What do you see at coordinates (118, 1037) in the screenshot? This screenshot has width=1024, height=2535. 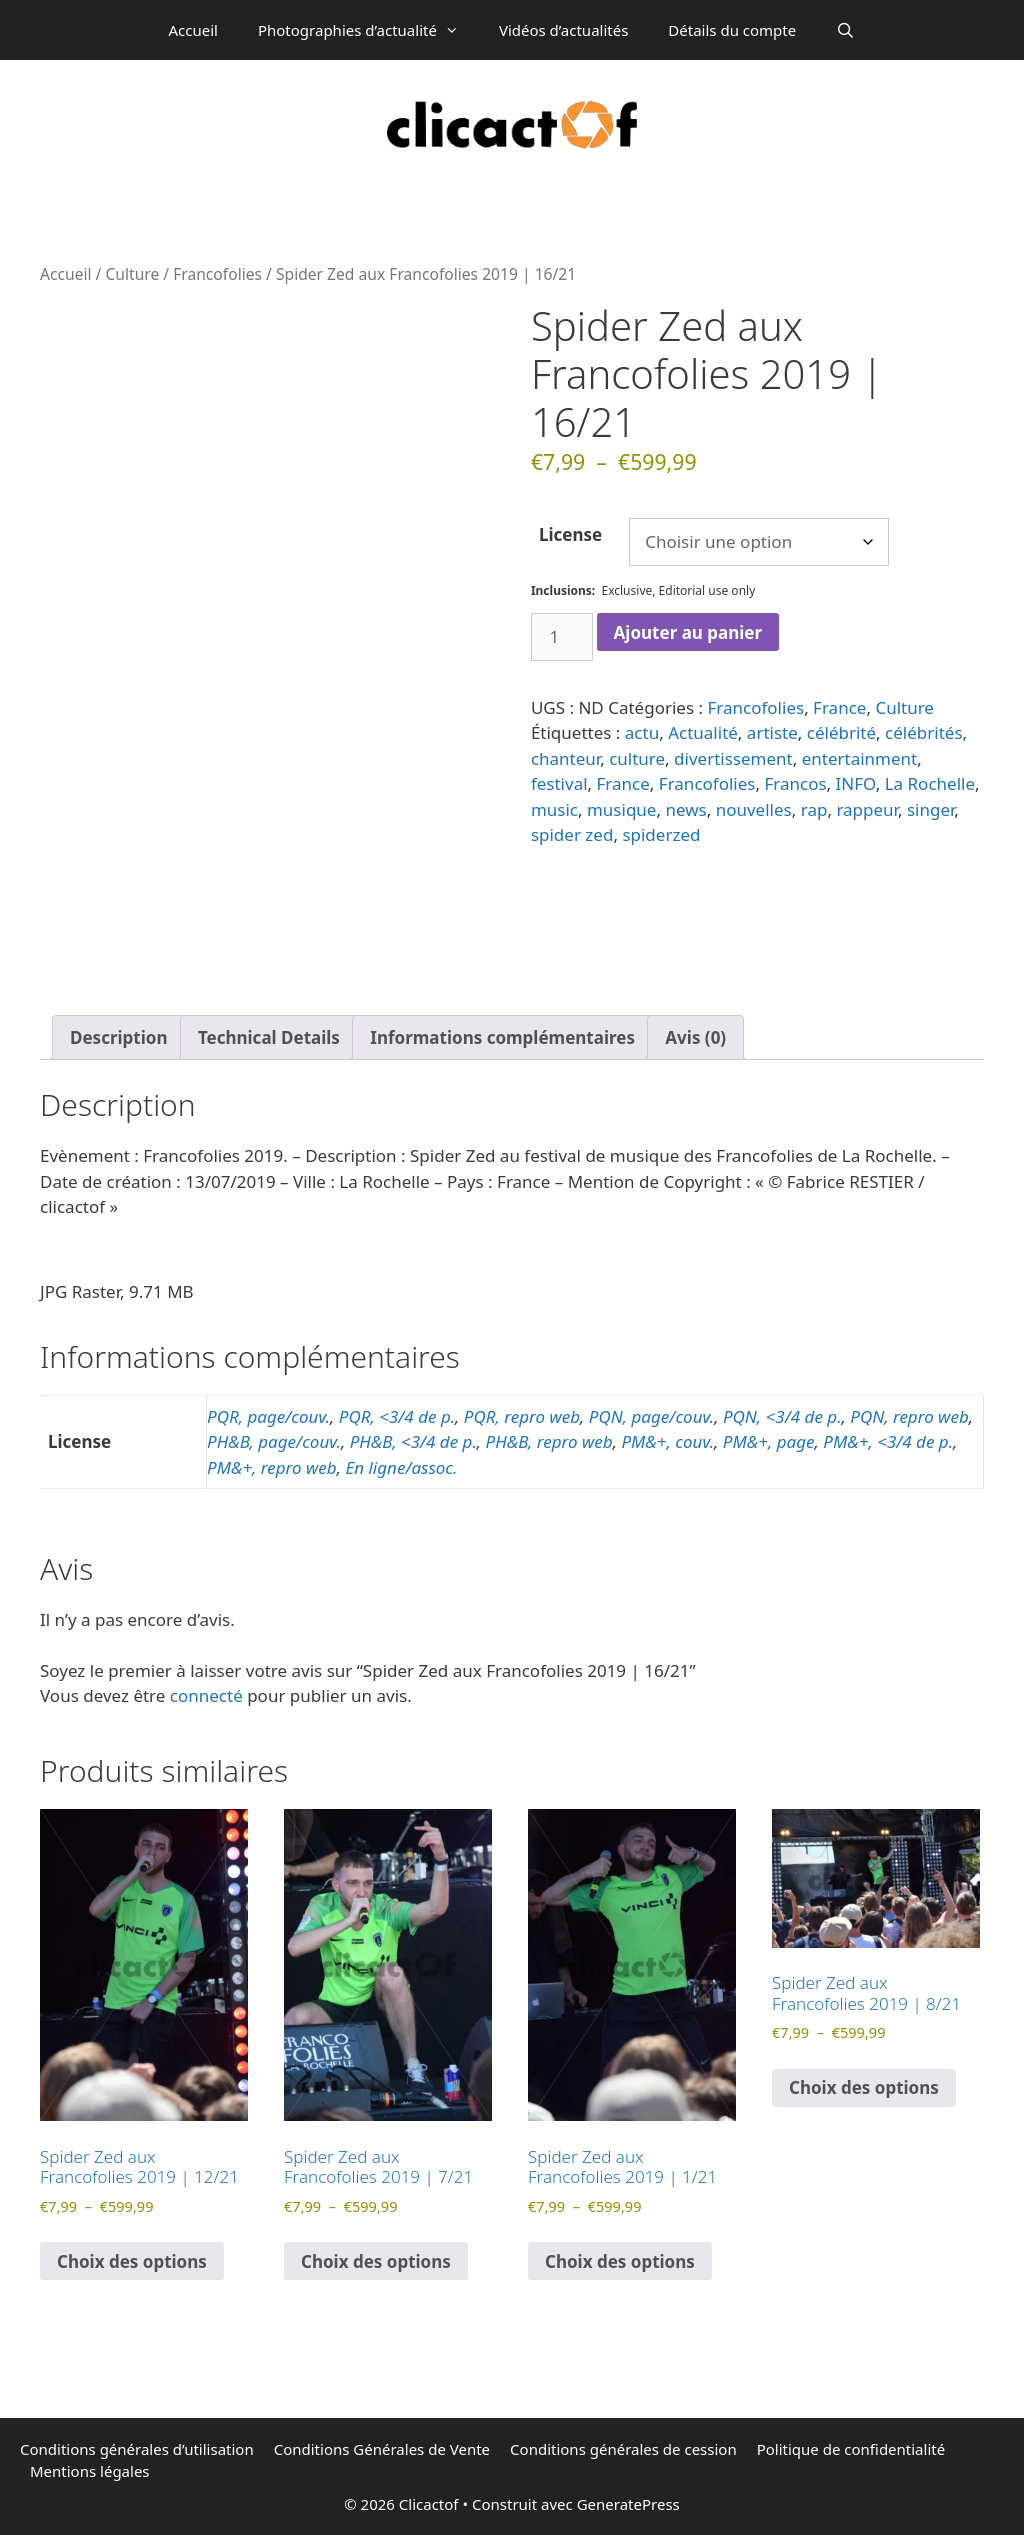 I see `Description [tab]` at bounding box center [118, 1037].